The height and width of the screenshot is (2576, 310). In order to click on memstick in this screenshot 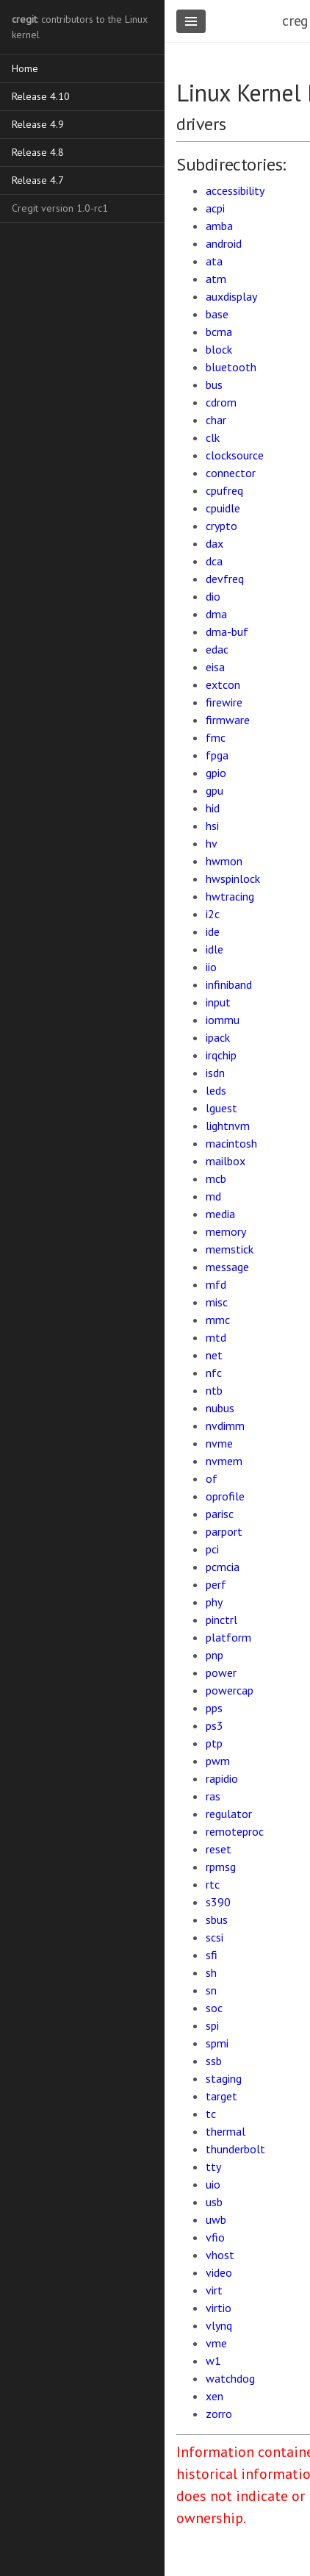, I will do `click(229, 1249)`.